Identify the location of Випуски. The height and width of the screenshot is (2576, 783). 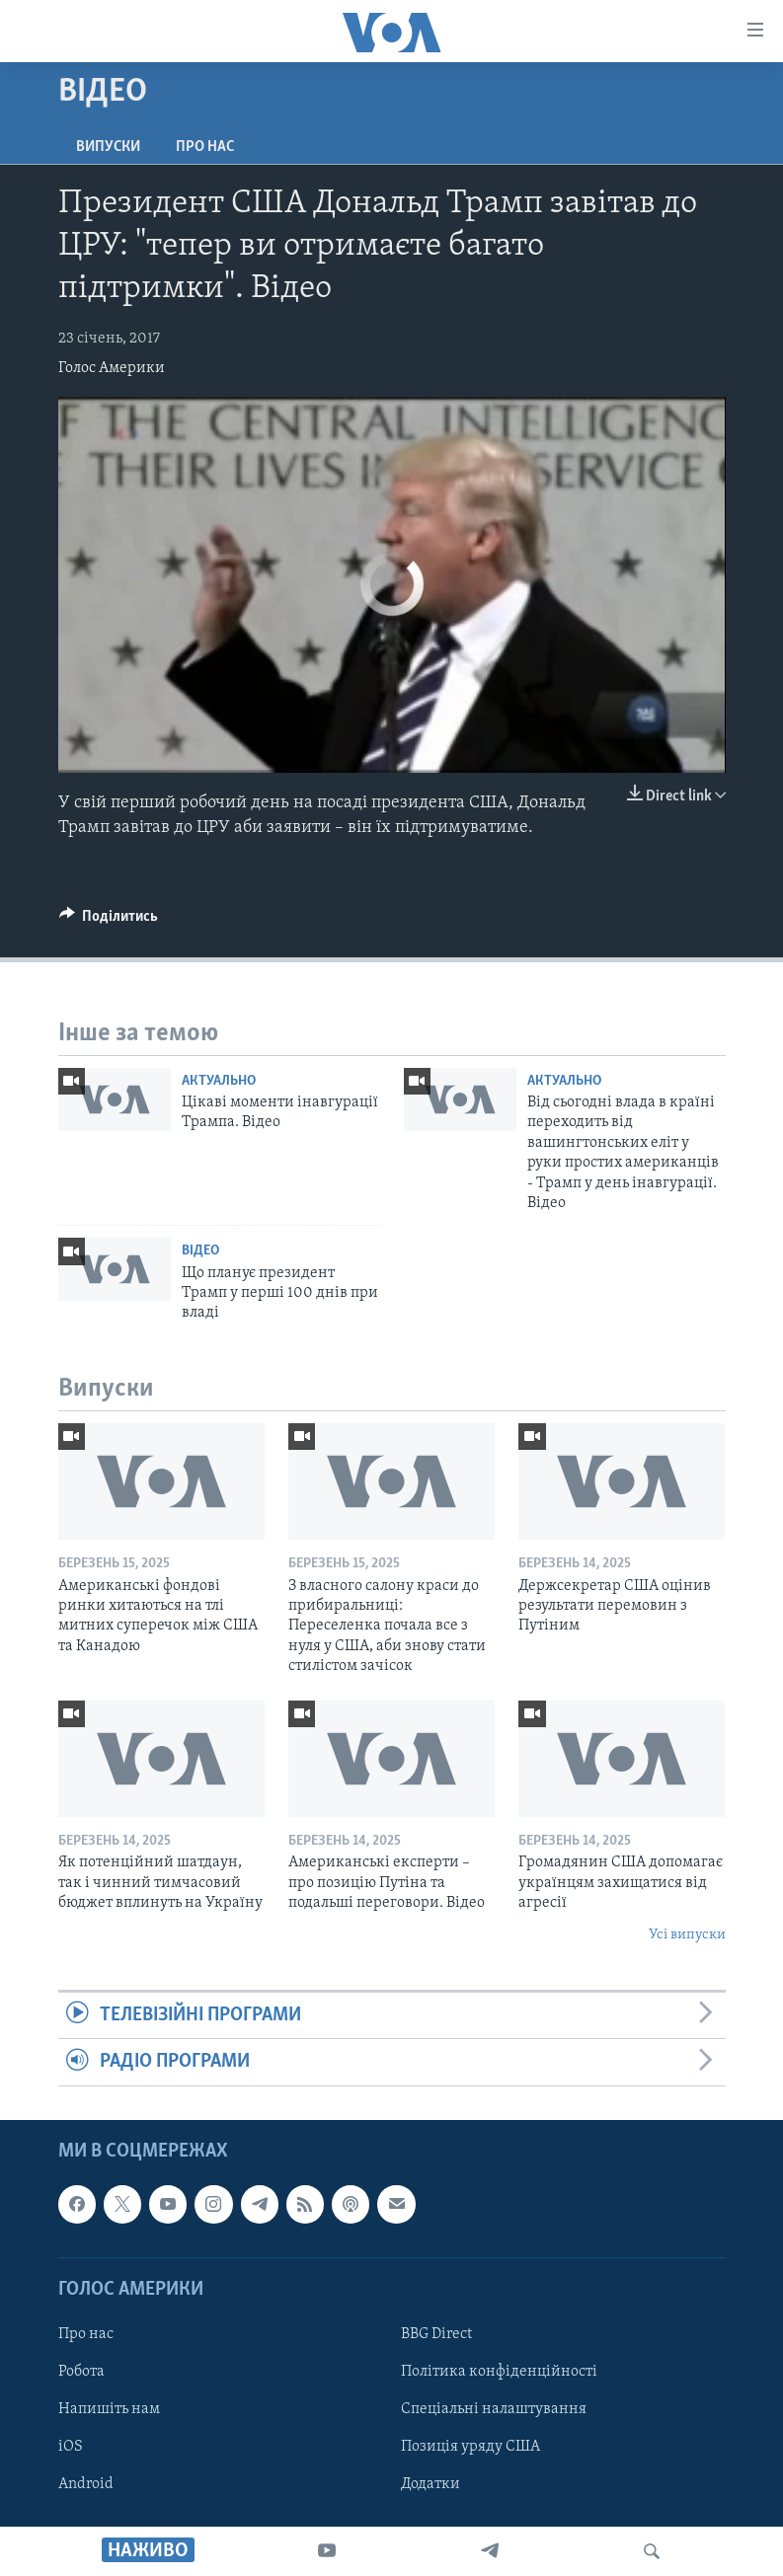
(108, 147).